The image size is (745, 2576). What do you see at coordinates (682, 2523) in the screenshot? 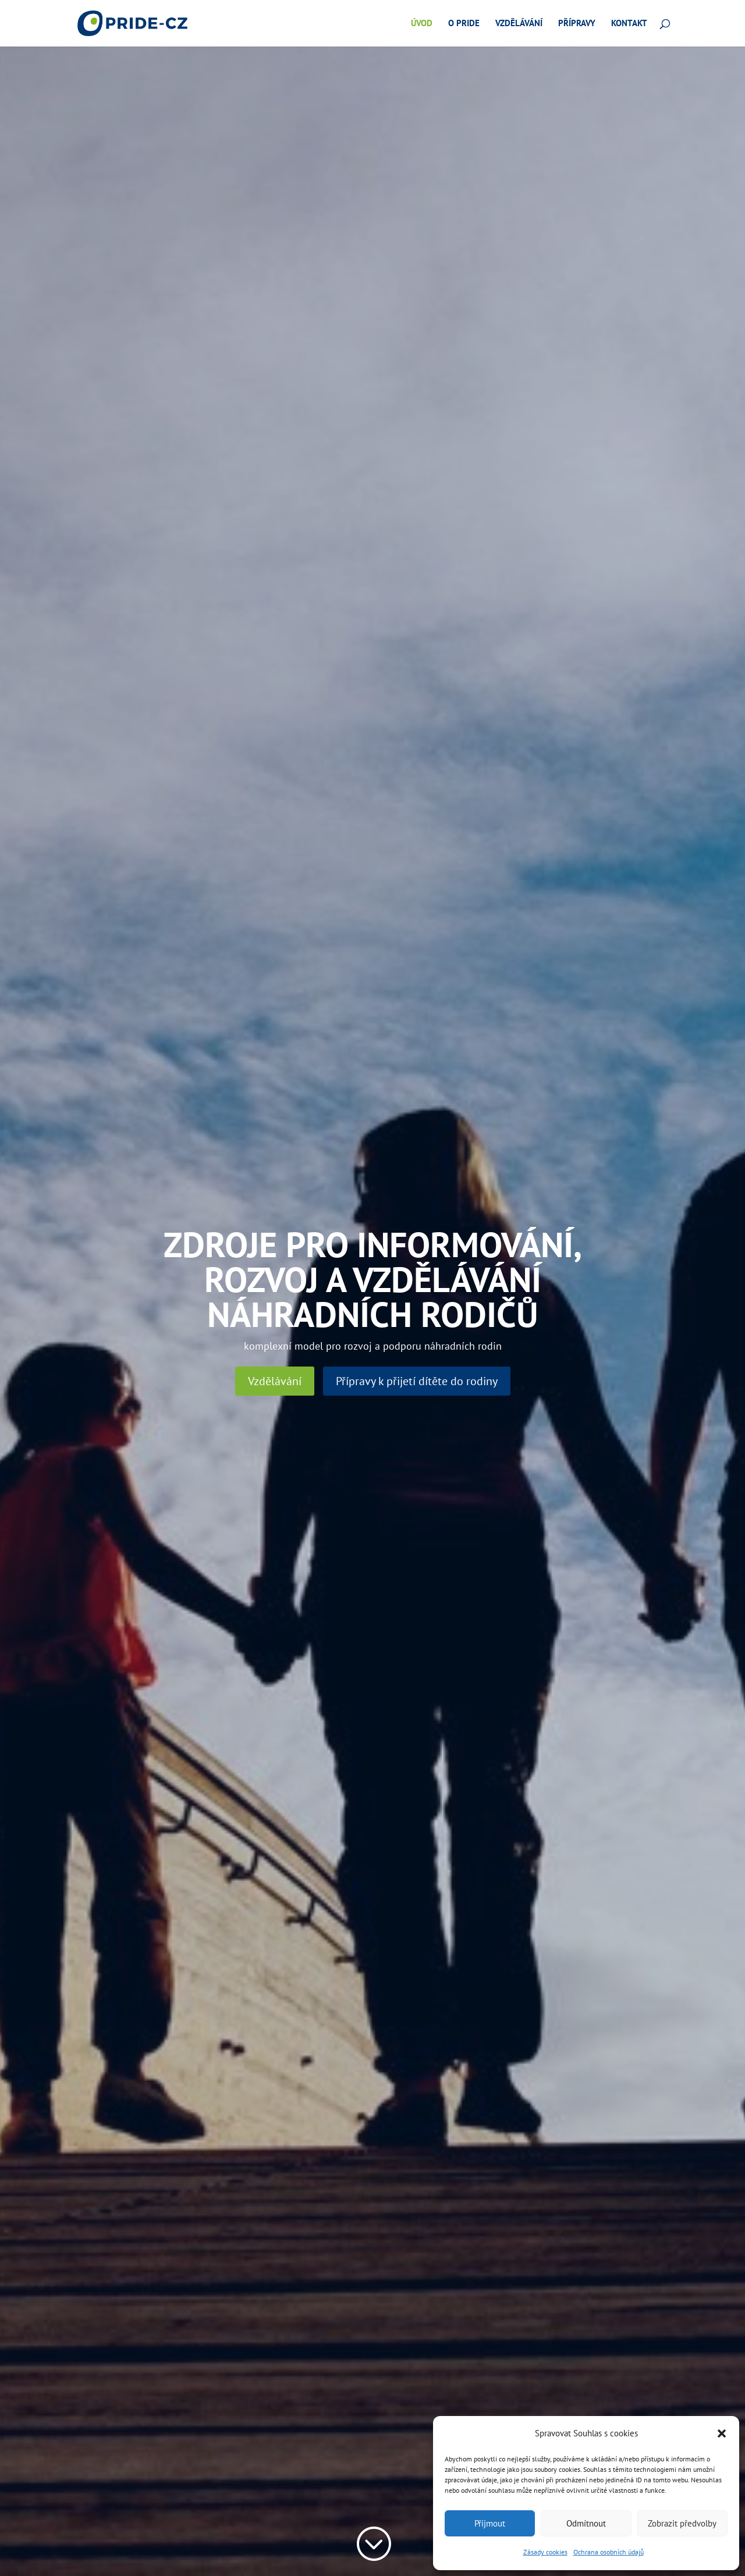
I see `Zobrazit předvolby` at bounding box center [682, 2523].